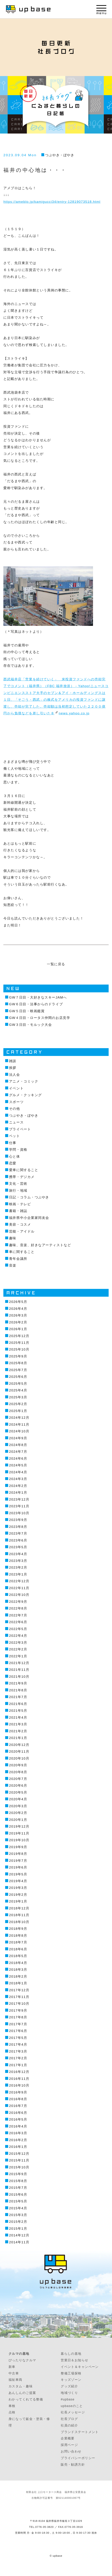  What do you see at coordinates (18, 2181) in the screenshot?
I see `2015年8月` at bounding box center [18, 2181].